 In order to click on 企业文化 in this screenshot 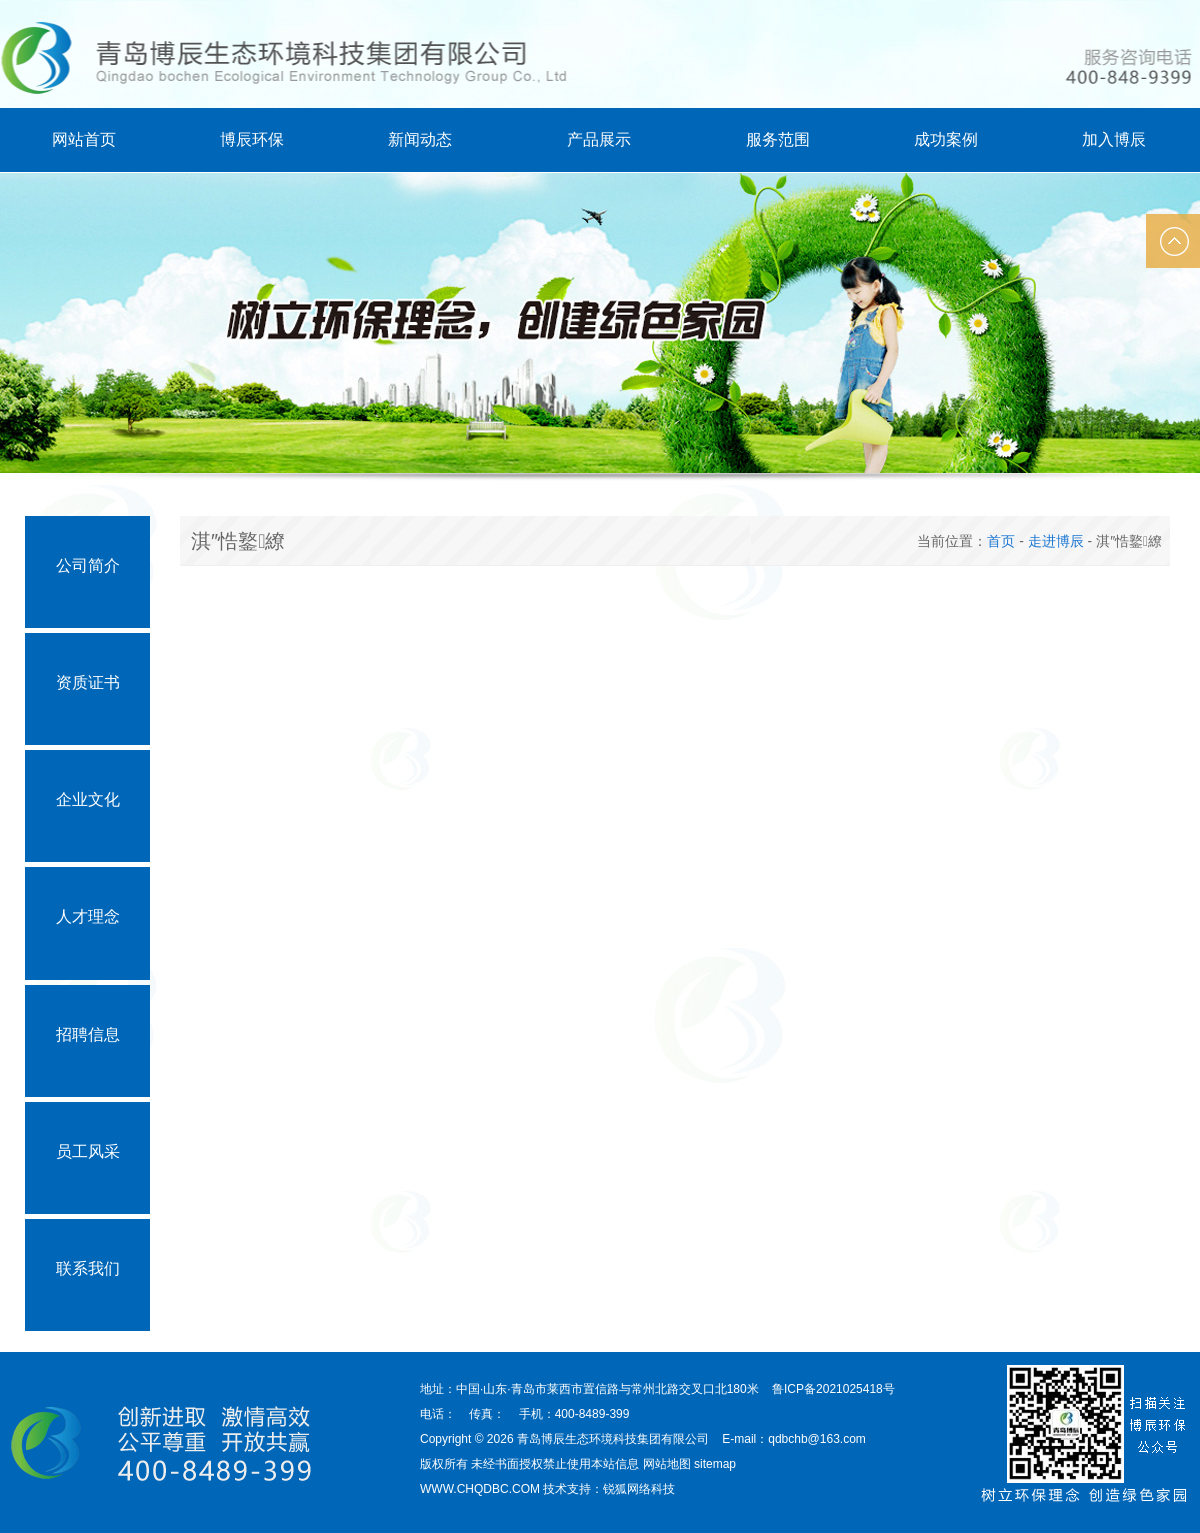, I will do `click(88, 799)`.